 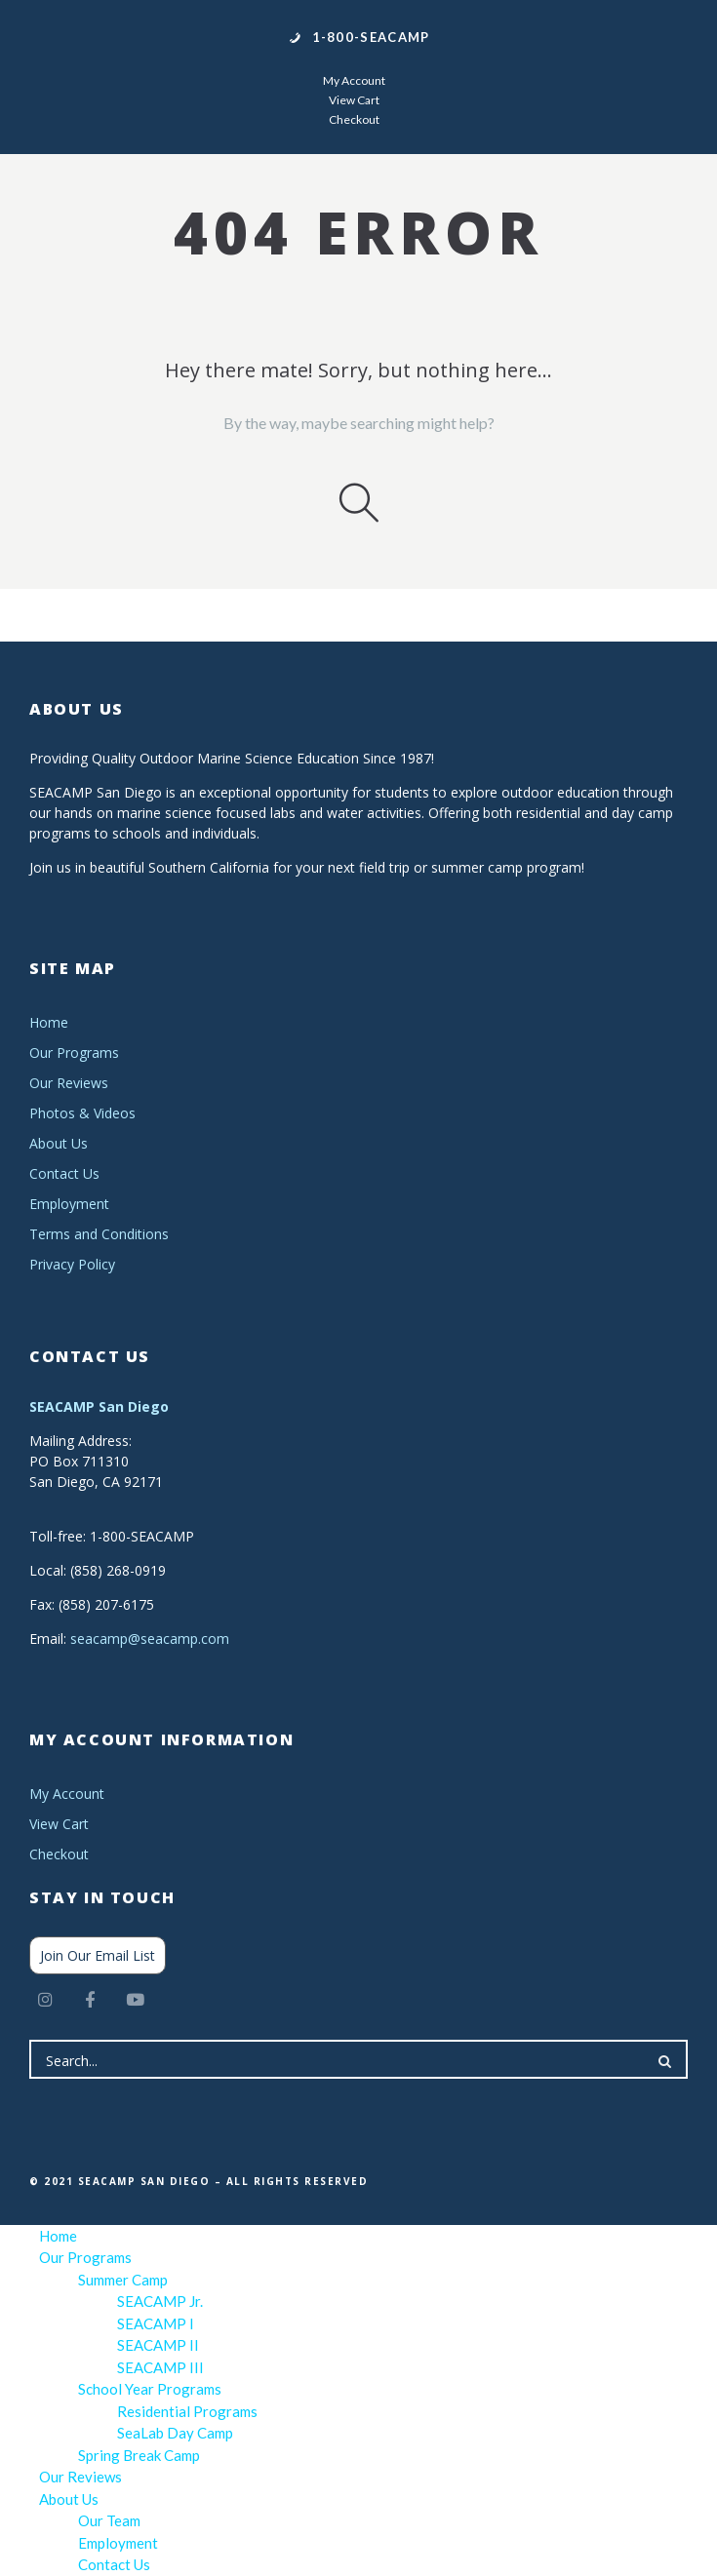 What do you see at coordinates (354, 119) in the screenshot?
I see `Checkout` at bounding box center [354, 119].